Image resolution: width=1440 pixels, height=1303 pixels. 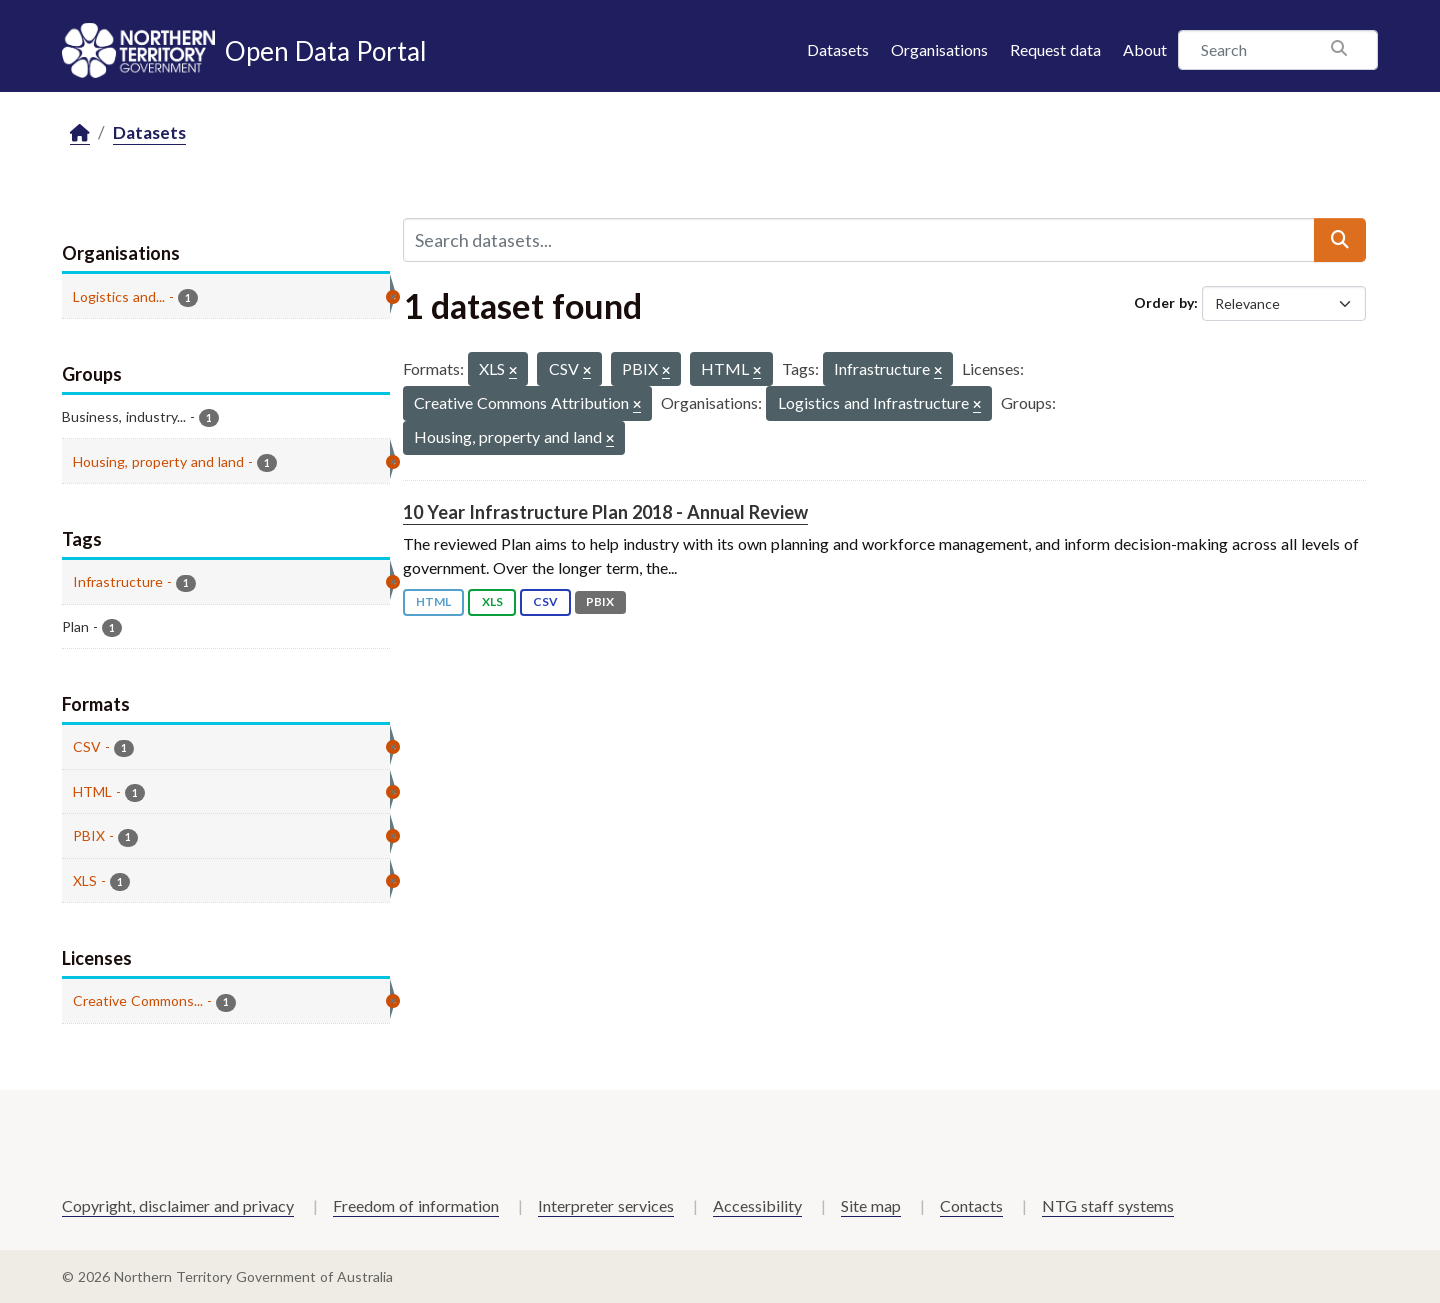 What do you see at coordinates (605, 512) in the screenshot?
I see `10 Year Infrastructure Plan 2018 - Annual Review` at bounding box center [605, 512].